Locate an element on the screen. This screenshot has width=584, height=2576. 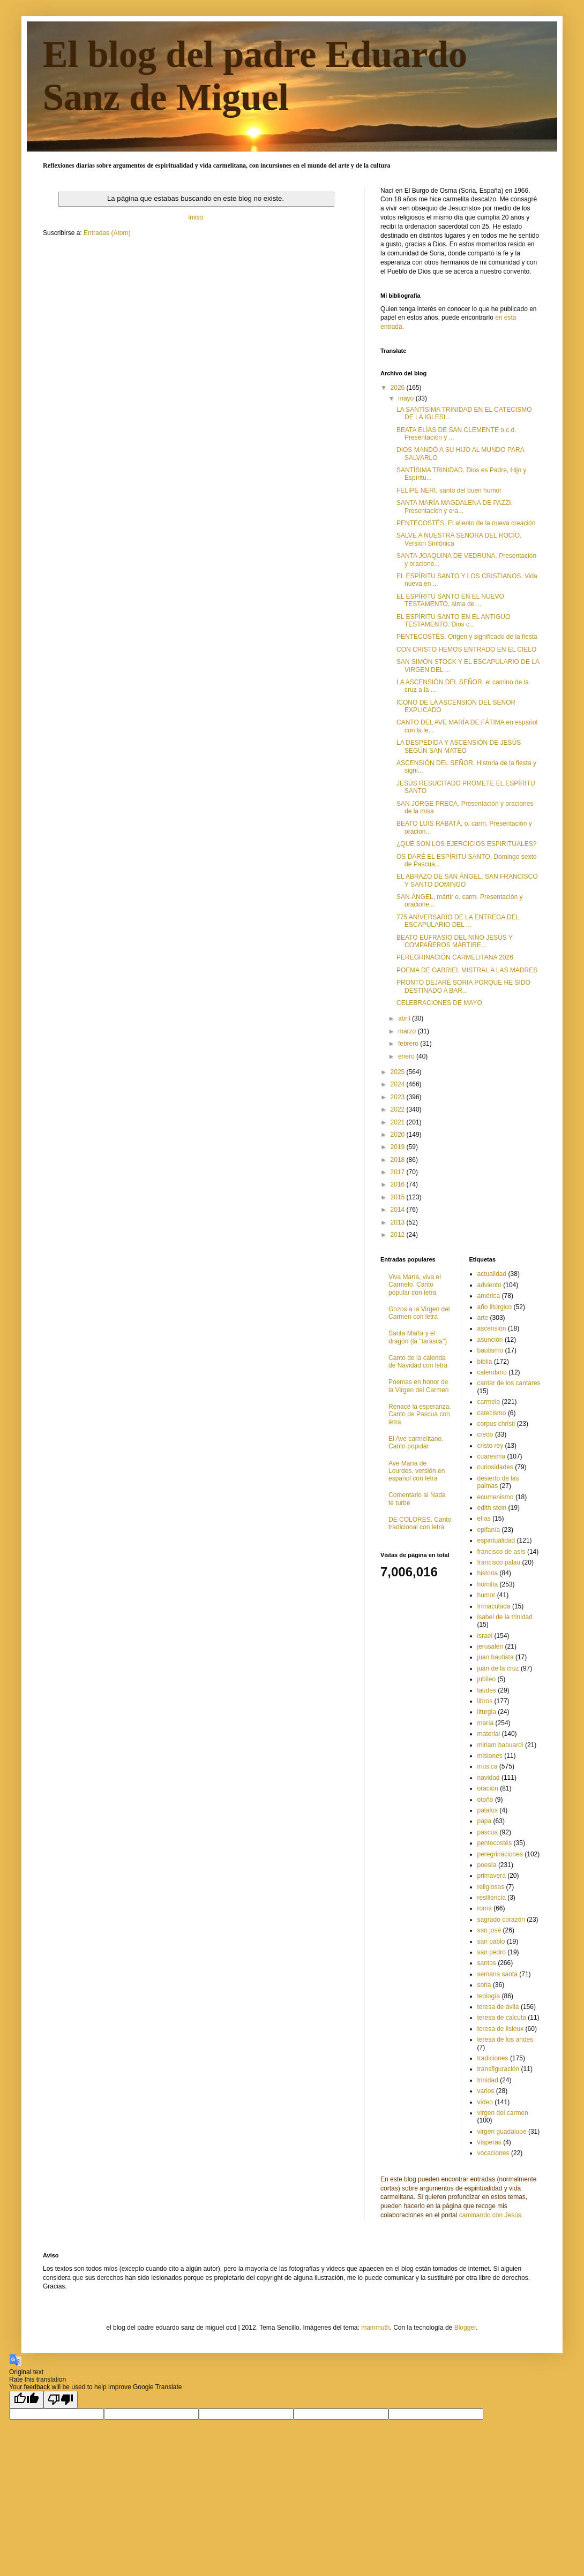
Inicio is located at coordinates (195, 217).